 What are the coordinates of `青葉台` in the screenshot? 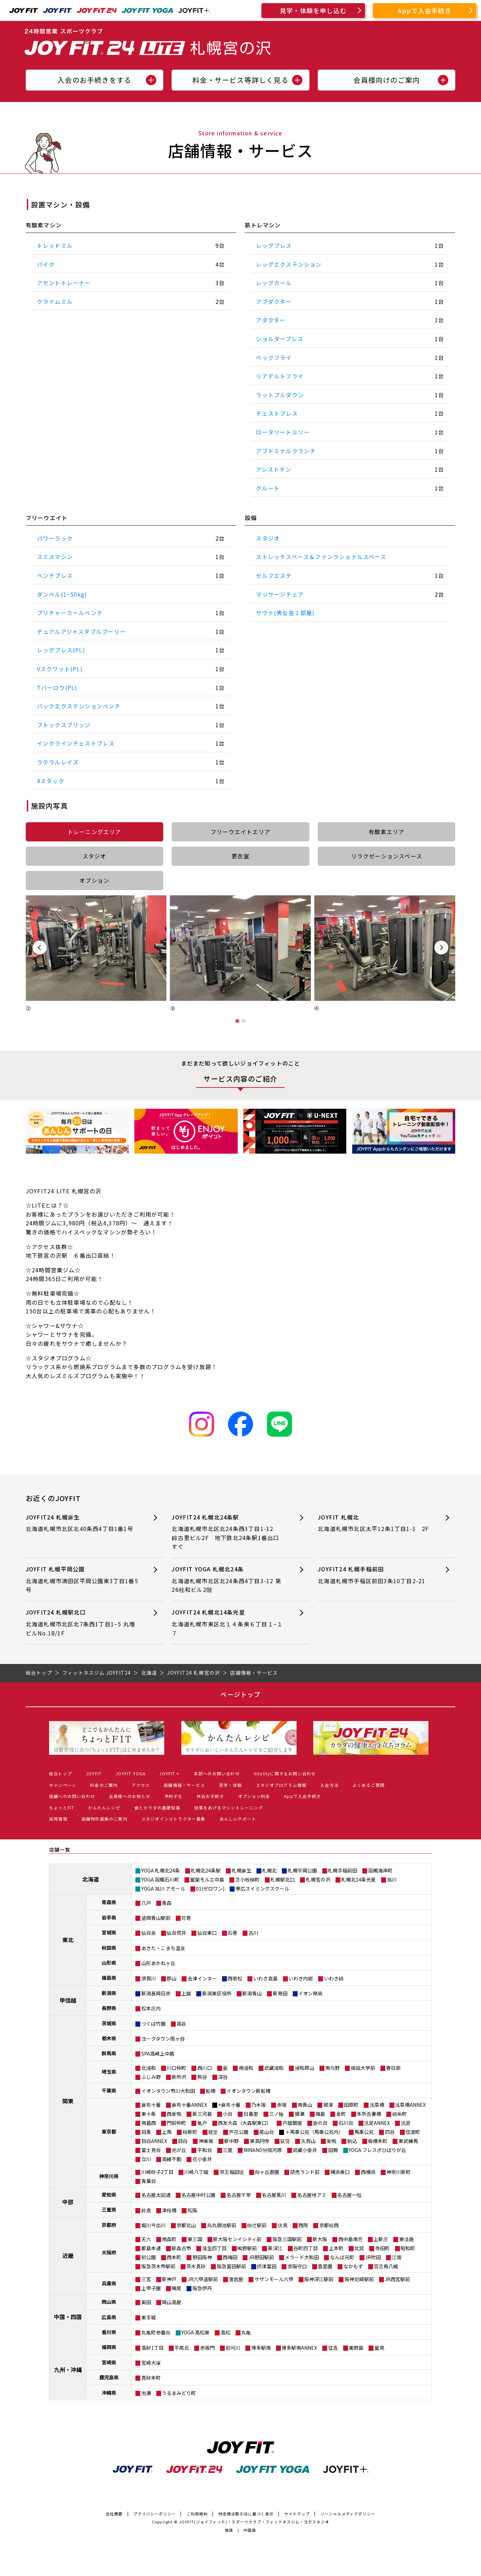 It's located at (148, 2180).